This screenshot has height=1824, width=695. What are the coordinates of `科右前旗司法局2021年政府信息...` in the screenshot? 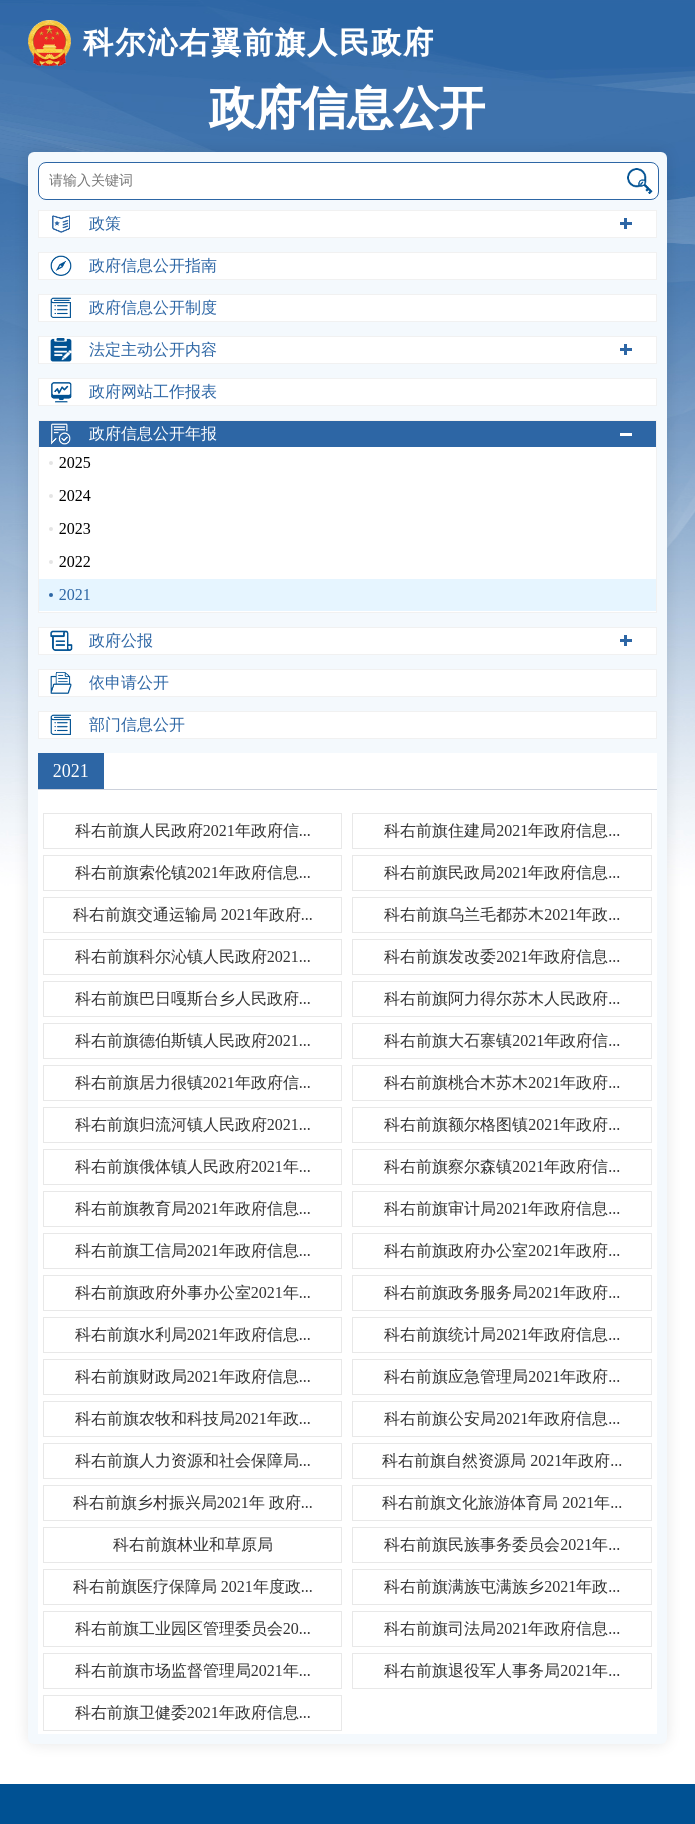 It's located at (502, 1628).